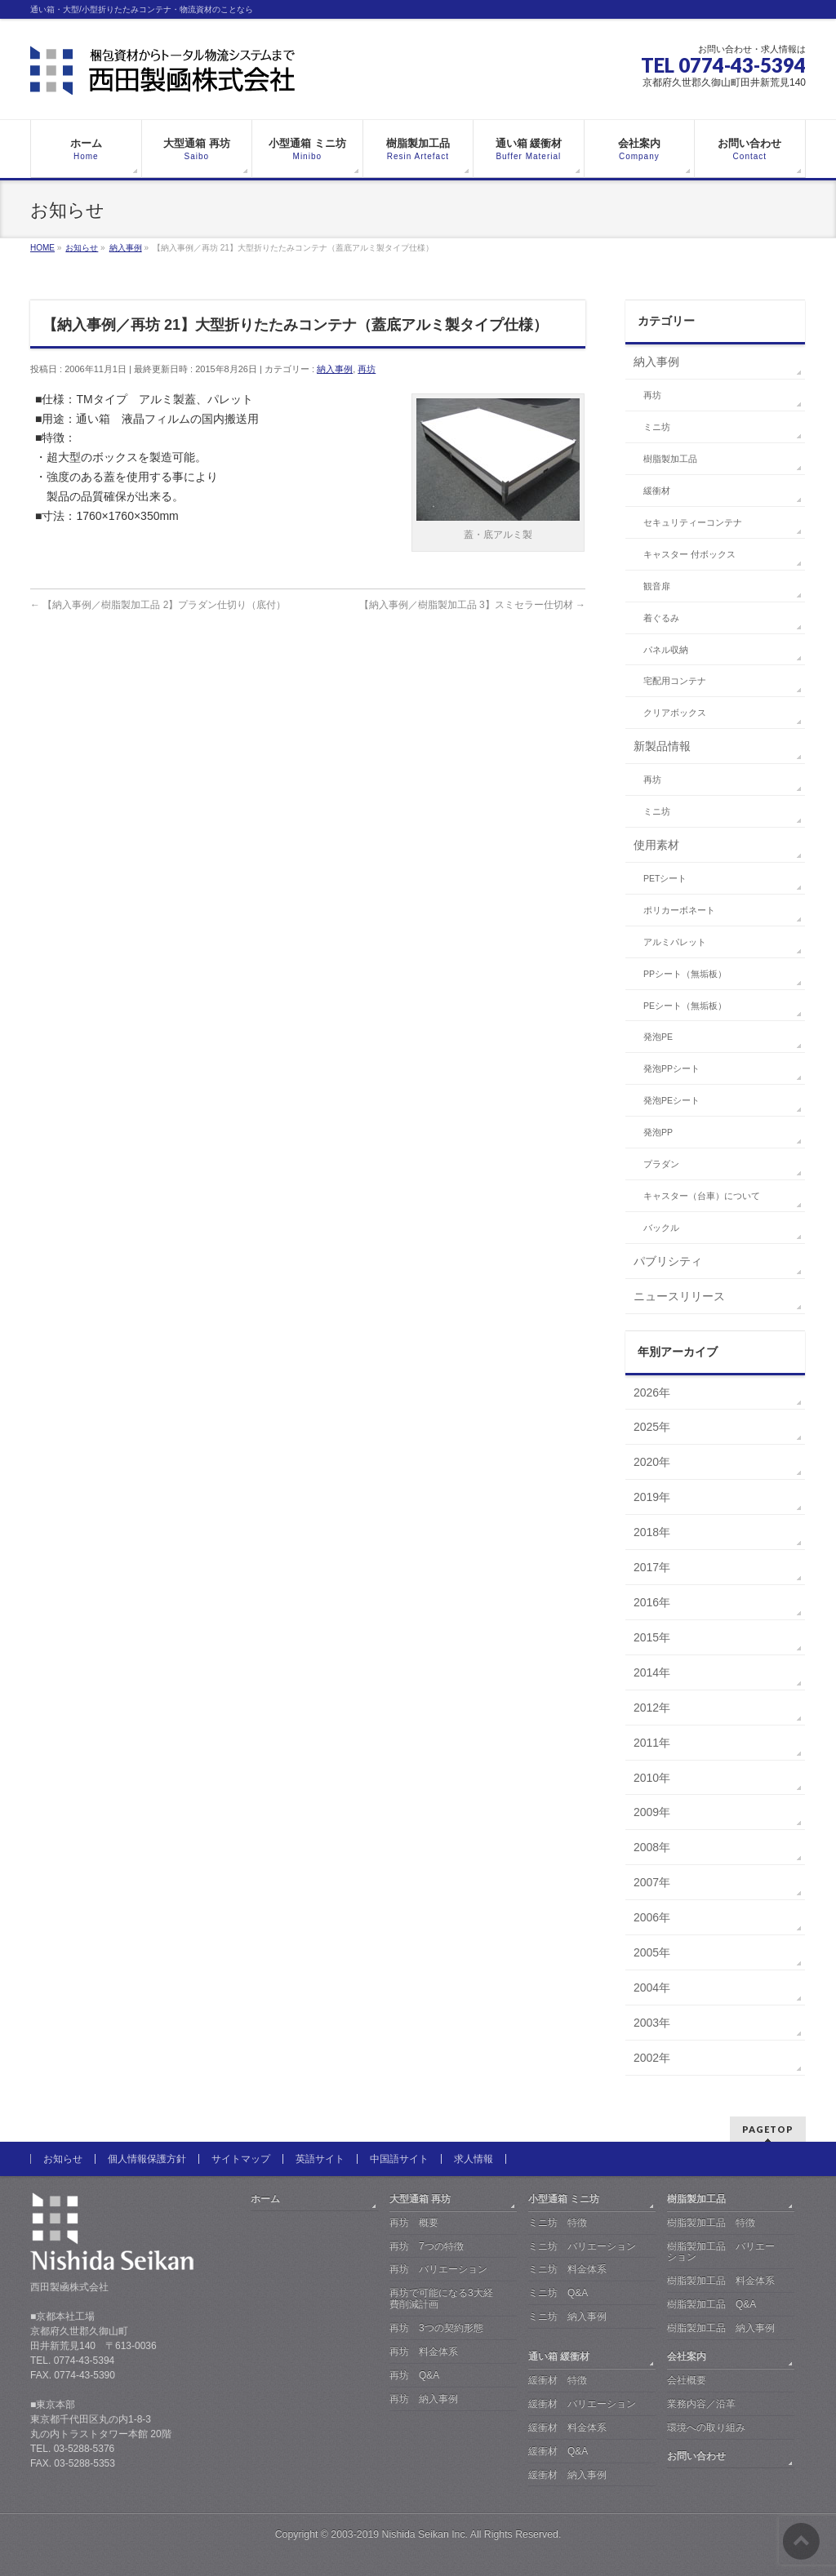  I want to click on 再坊 7つの特徴, so click(426, 2246).